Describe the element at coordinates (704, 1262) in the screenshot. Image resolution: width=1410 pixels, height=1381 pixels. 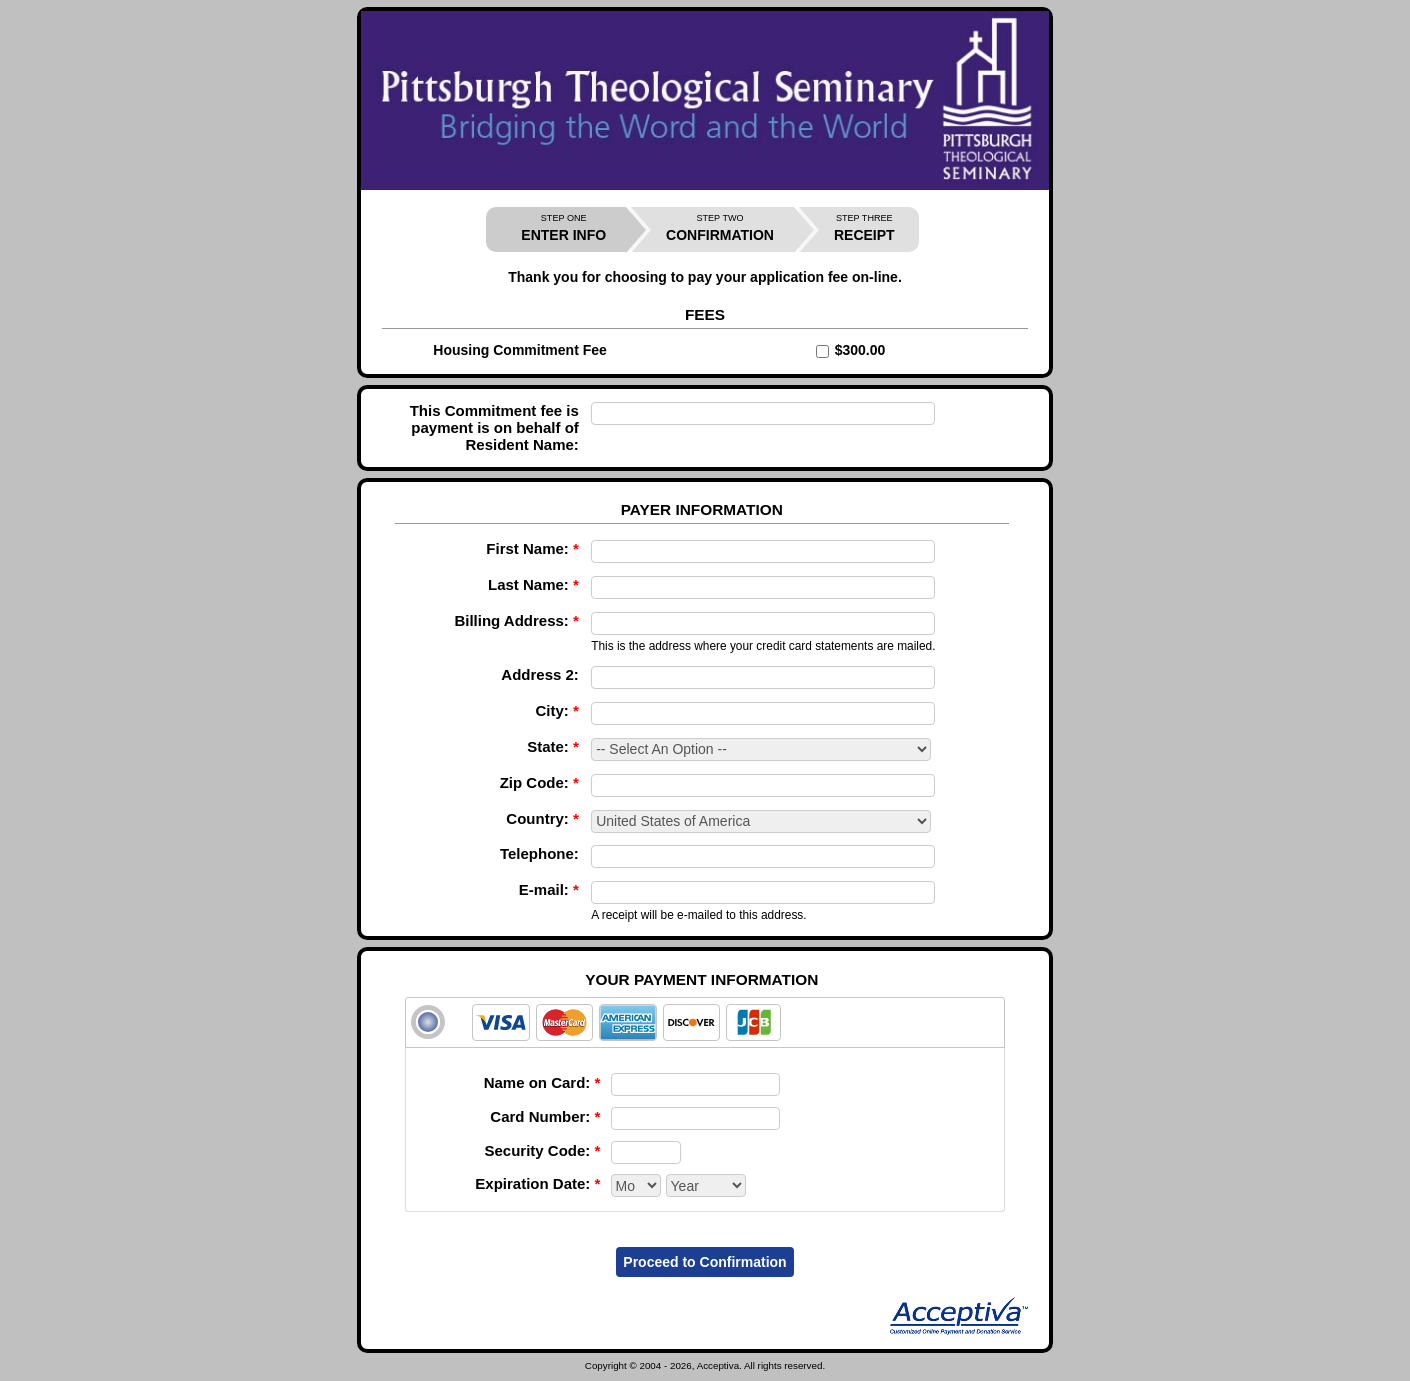
I see `Proceed to Confirmation` at that location.